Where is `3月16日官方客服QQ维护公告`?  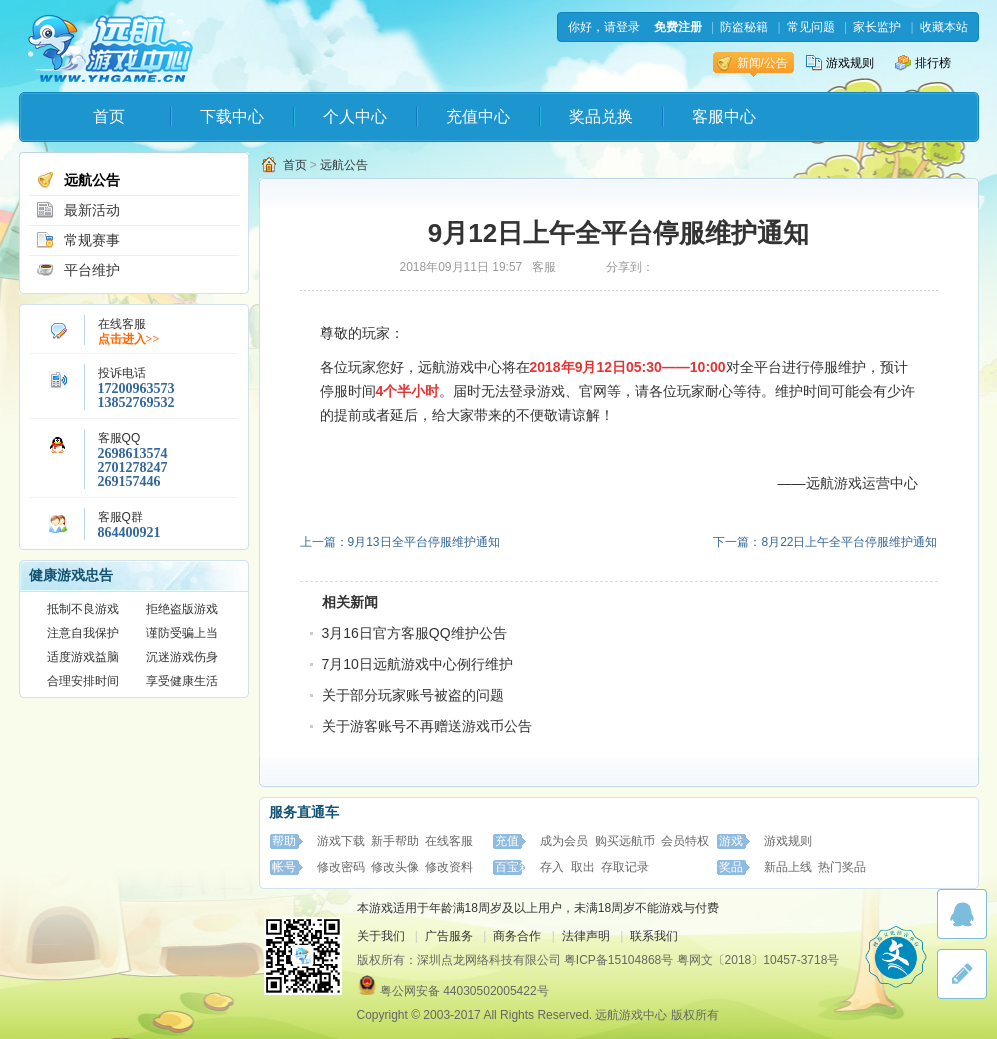 3月16日官方客服QQ维护公告 is located at coordinates (414, 633).